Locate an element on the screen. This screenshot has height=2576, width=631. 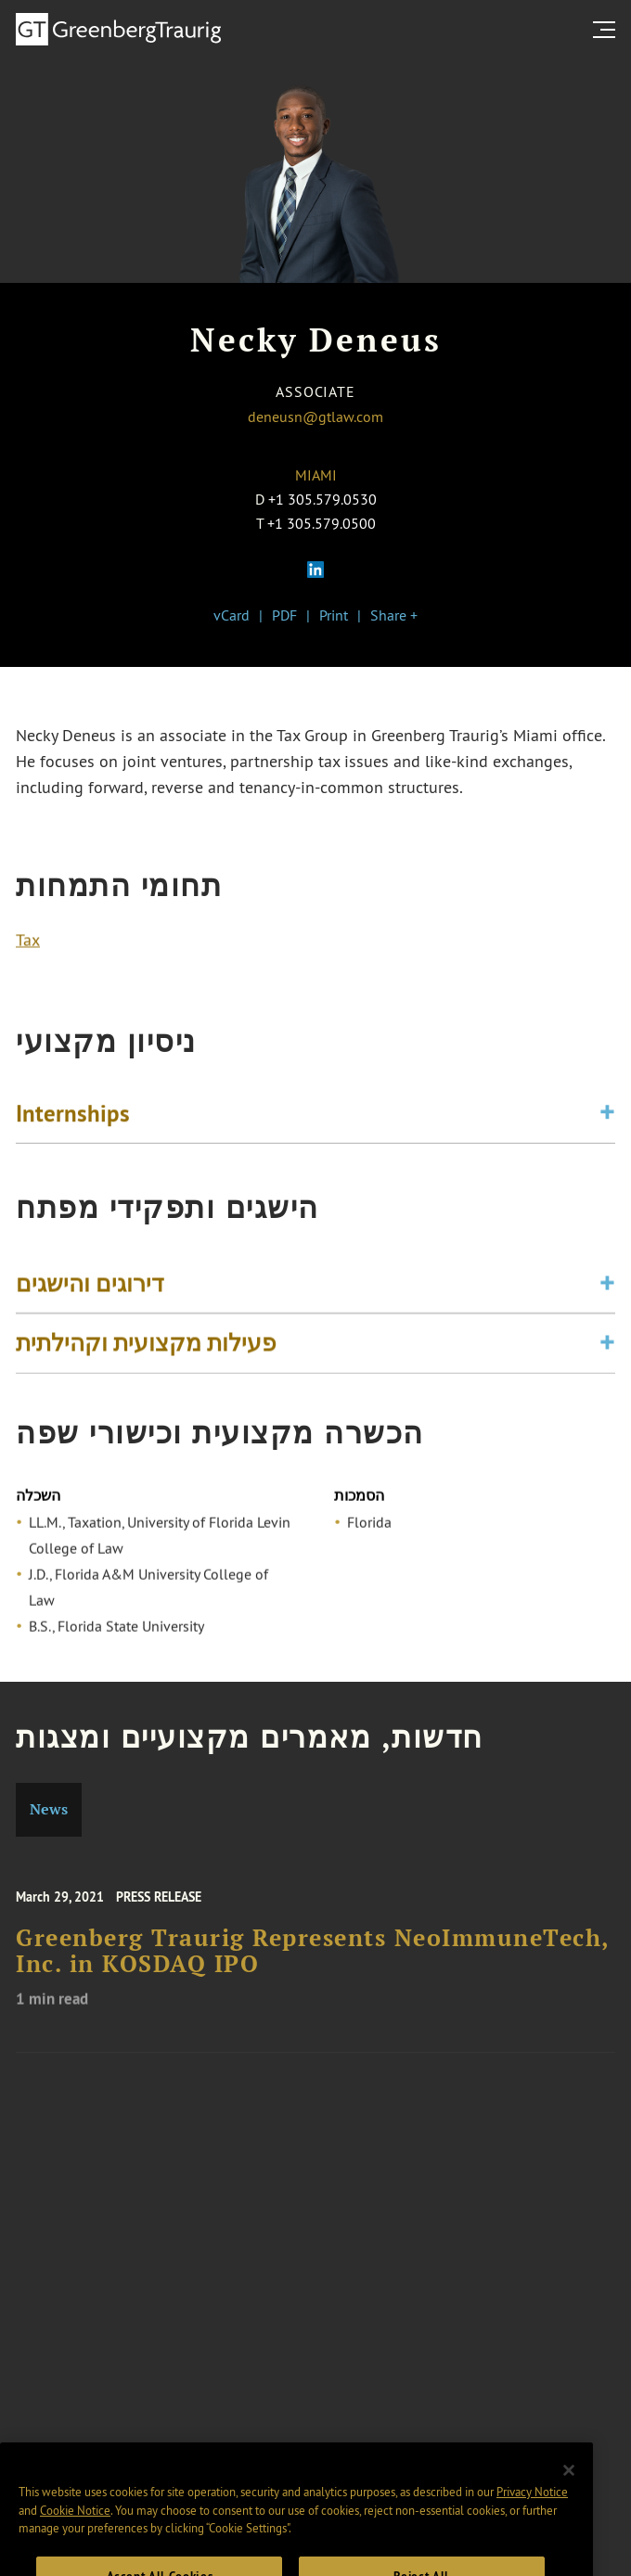
Internships is located at coordinates (73, 1116).